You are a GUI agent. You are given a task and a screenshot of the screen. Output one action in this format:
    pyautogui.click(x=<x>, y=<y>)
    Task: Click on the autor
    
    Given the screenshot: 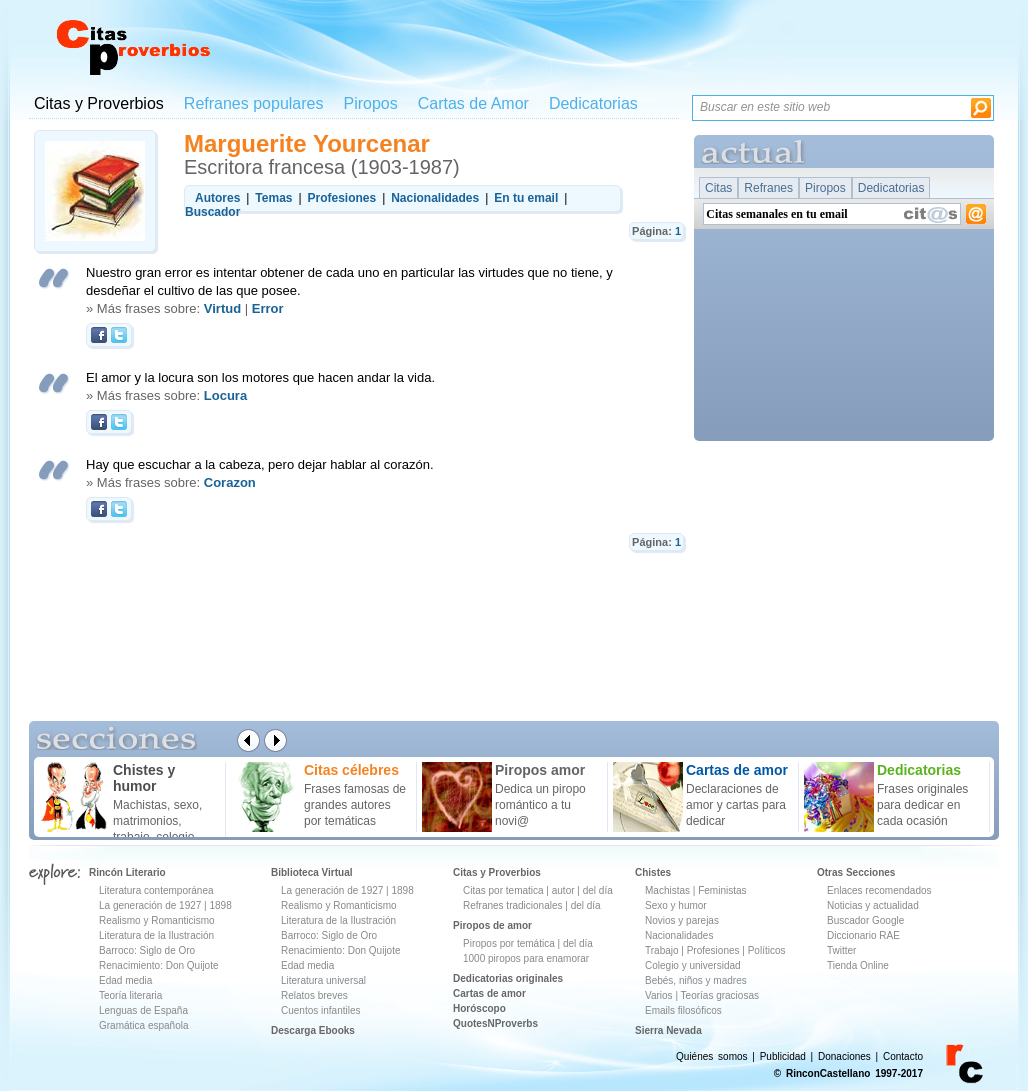 What is the action you would take?
    pyautogui.click(x=563, y=890)
    